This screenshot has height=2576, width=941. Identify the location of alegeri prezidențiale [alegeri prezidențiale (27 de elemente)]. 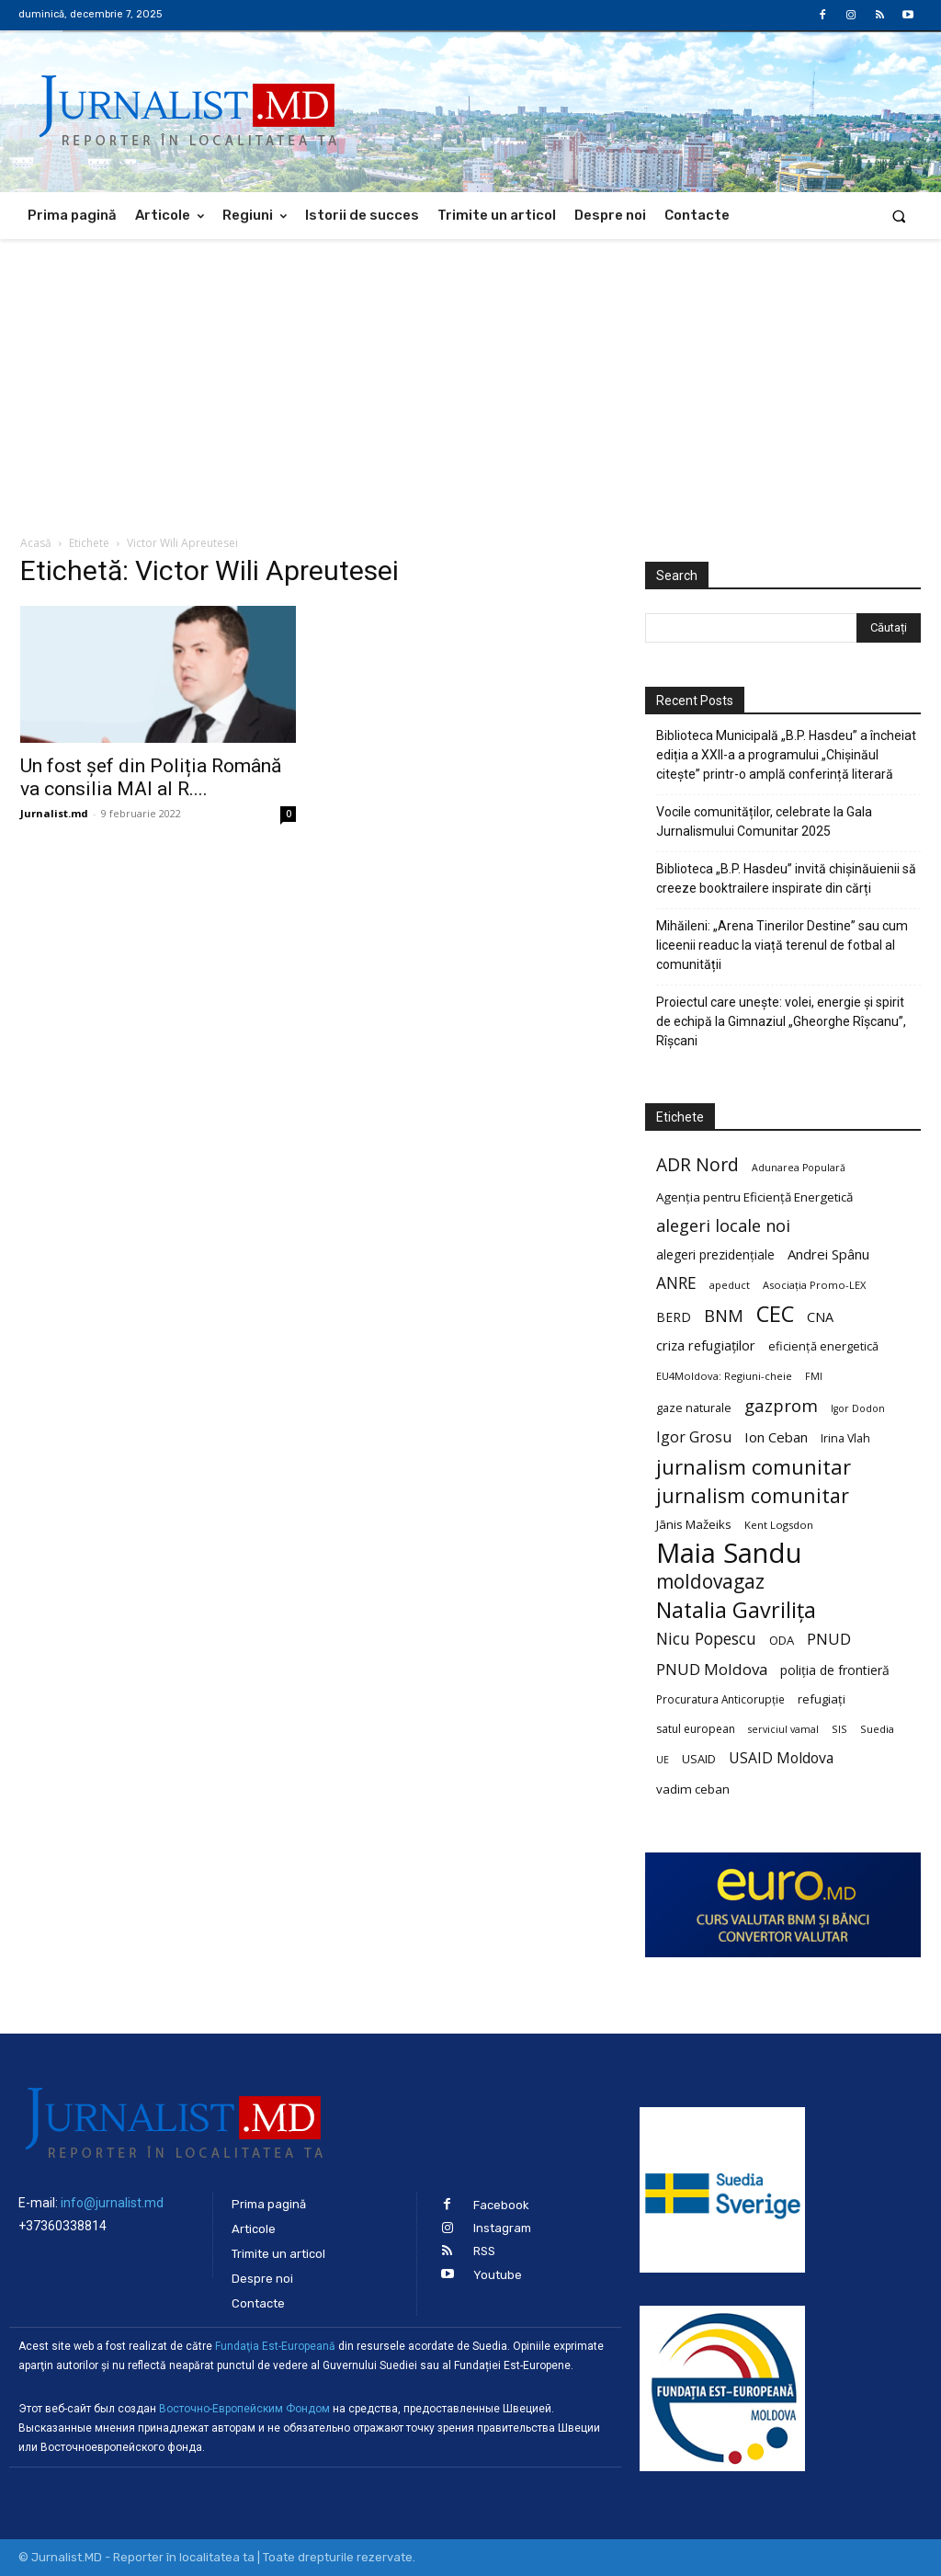
(715, 1254).